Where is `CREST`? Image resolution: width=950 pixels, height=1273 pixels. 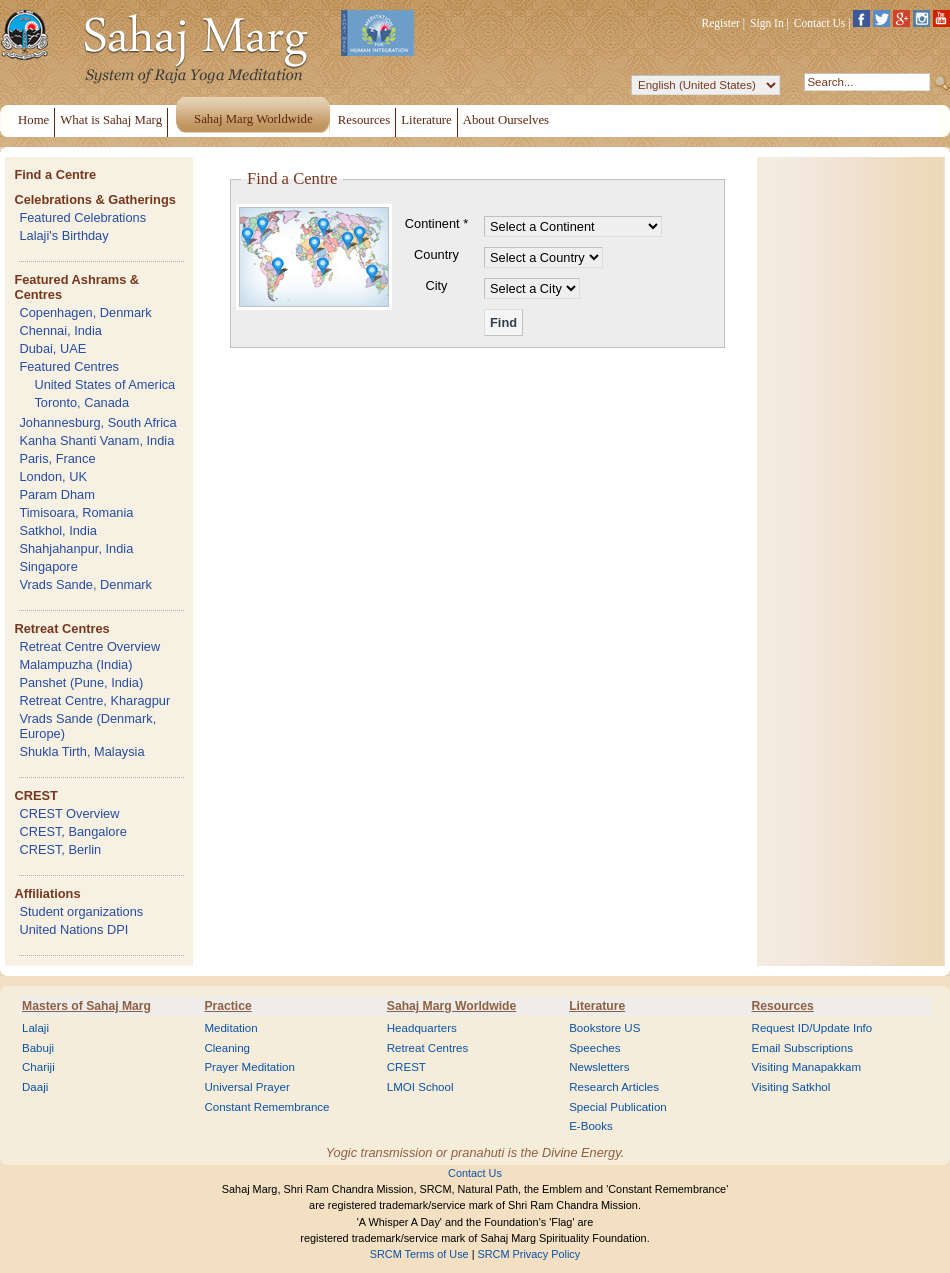 CREST is located at coordinates (35, 795).